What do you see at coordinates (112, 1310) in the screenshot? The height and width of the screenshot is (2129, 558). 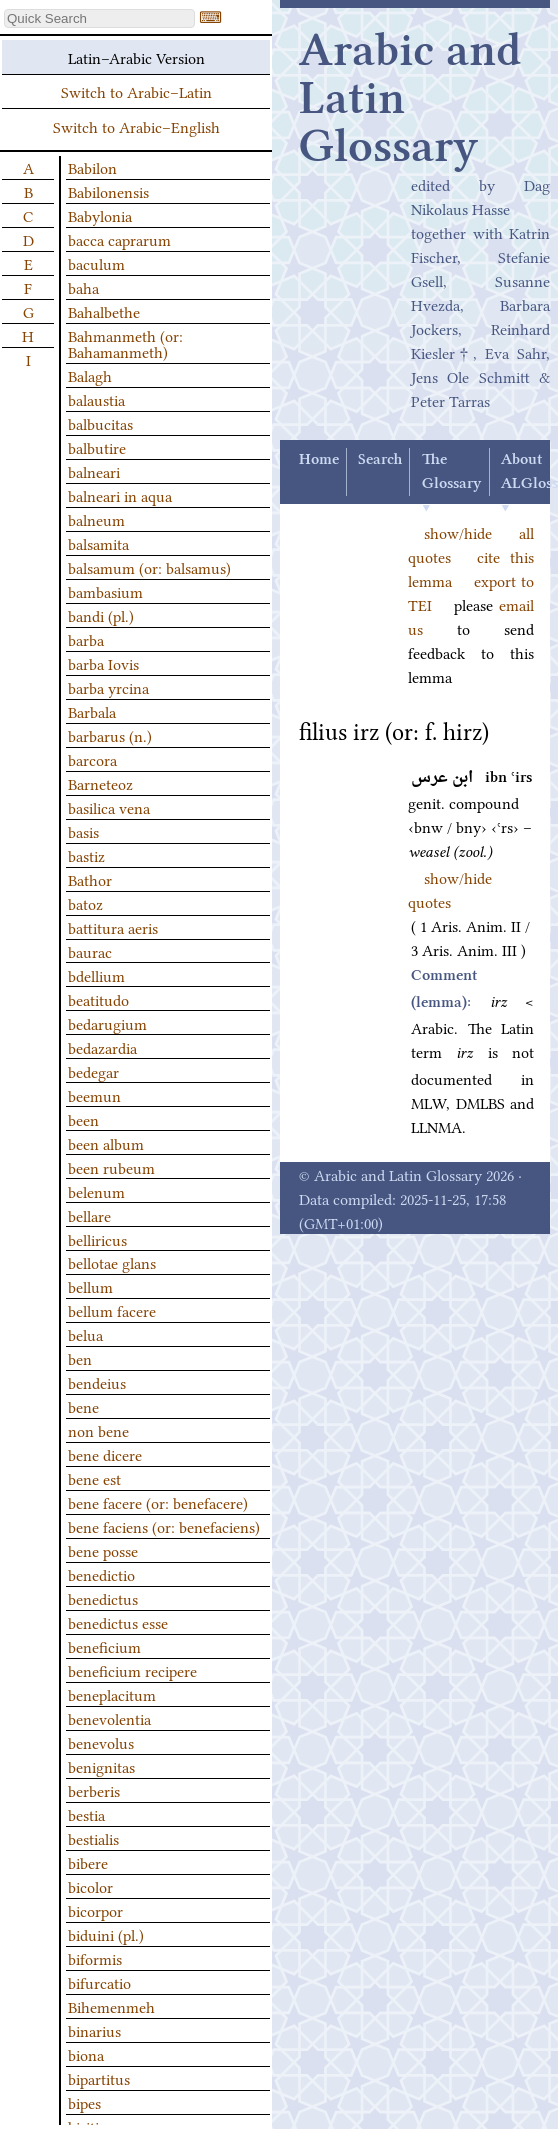 I see `bellum facere` at bounding box center [112, 1310].